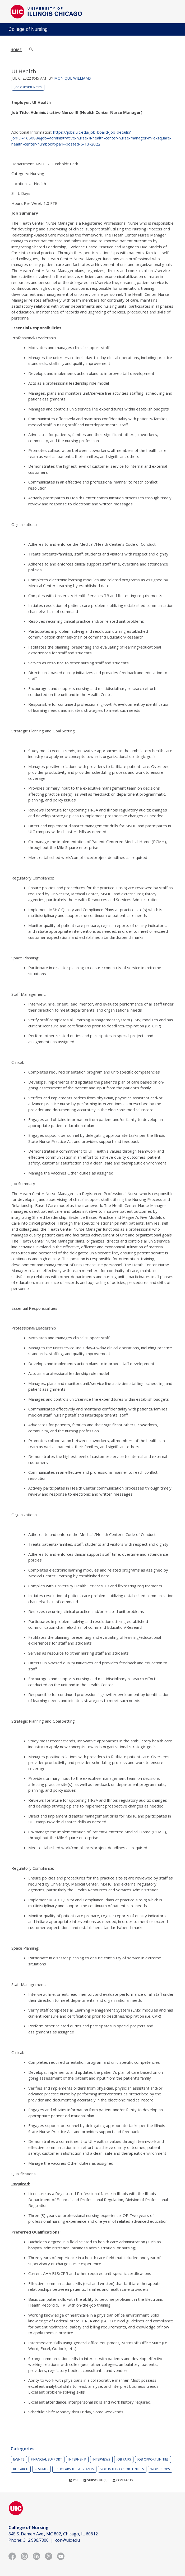  I want to click on Subscribe (8), so click(96, 2480).